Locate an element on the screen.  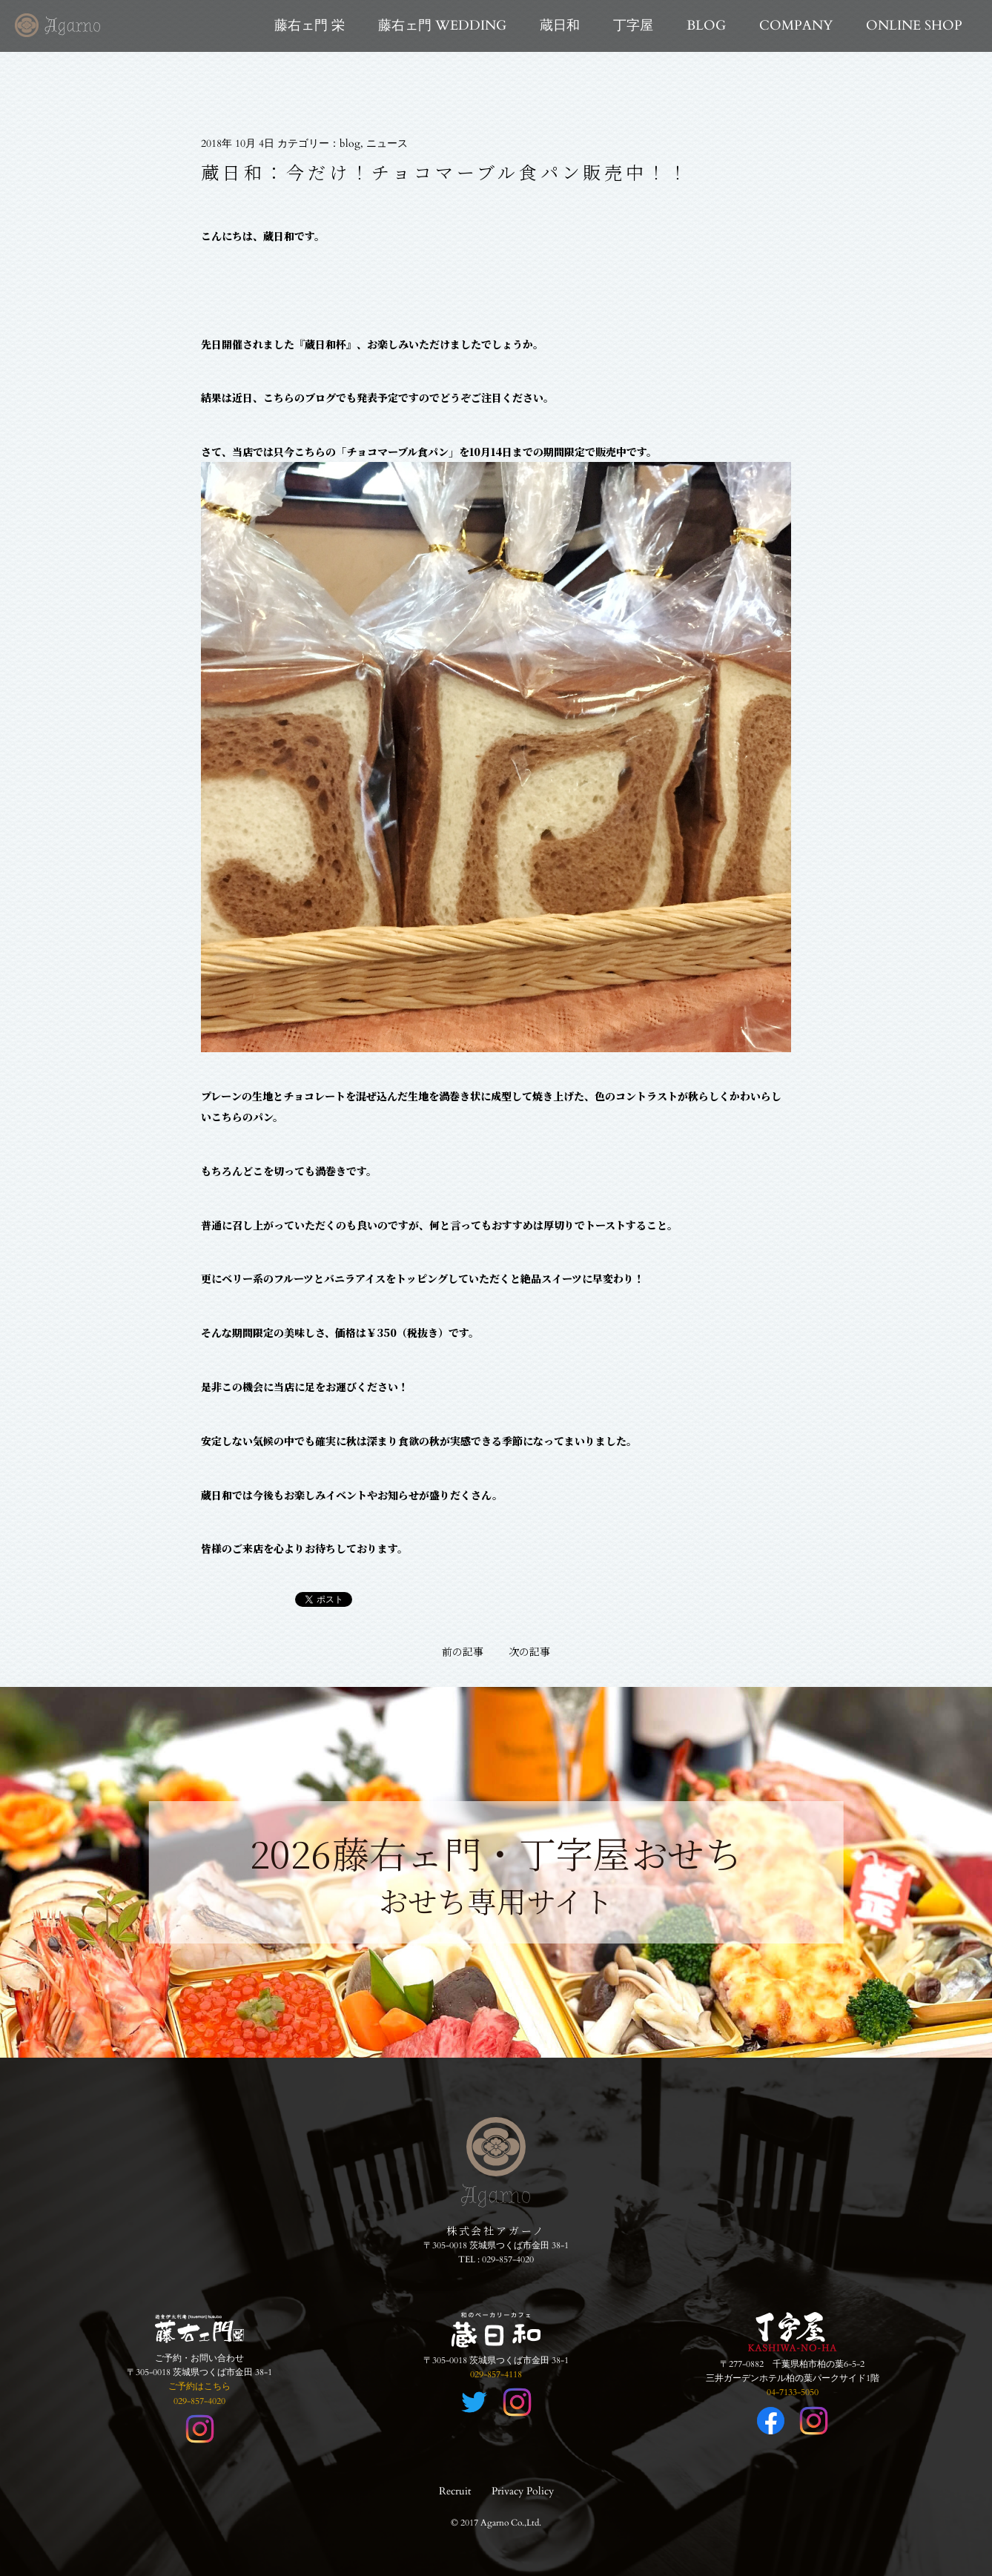
ニュース is located at coordinates (387, 143).